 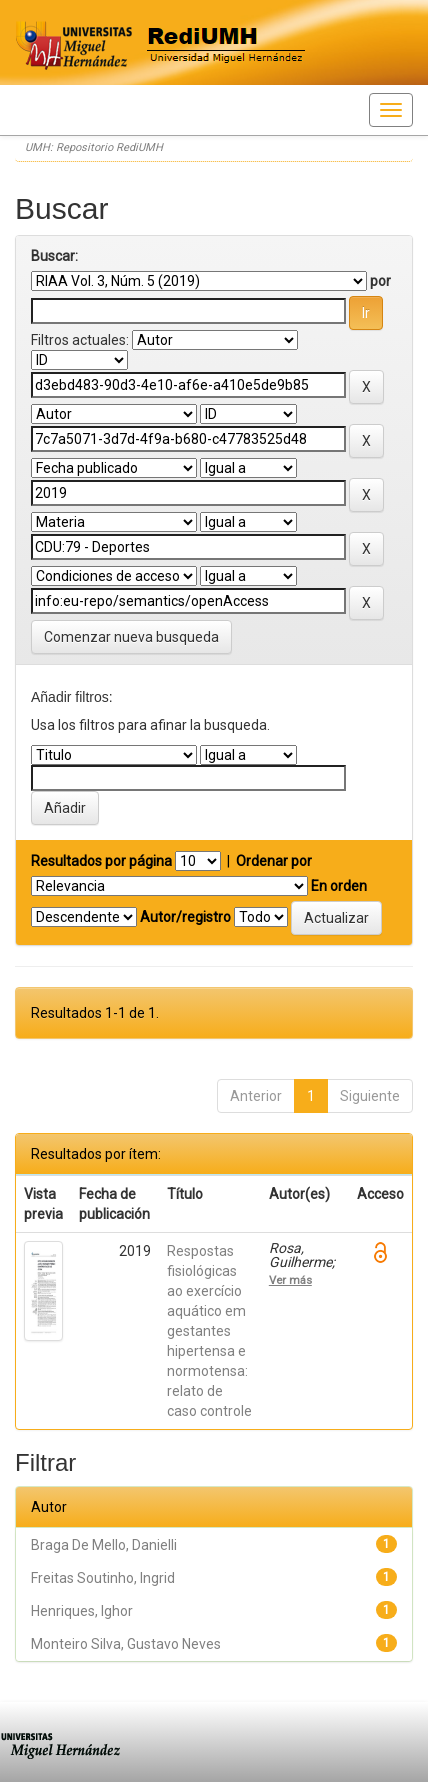 I want to click on Resultados por página, so click(x=101, y=861).